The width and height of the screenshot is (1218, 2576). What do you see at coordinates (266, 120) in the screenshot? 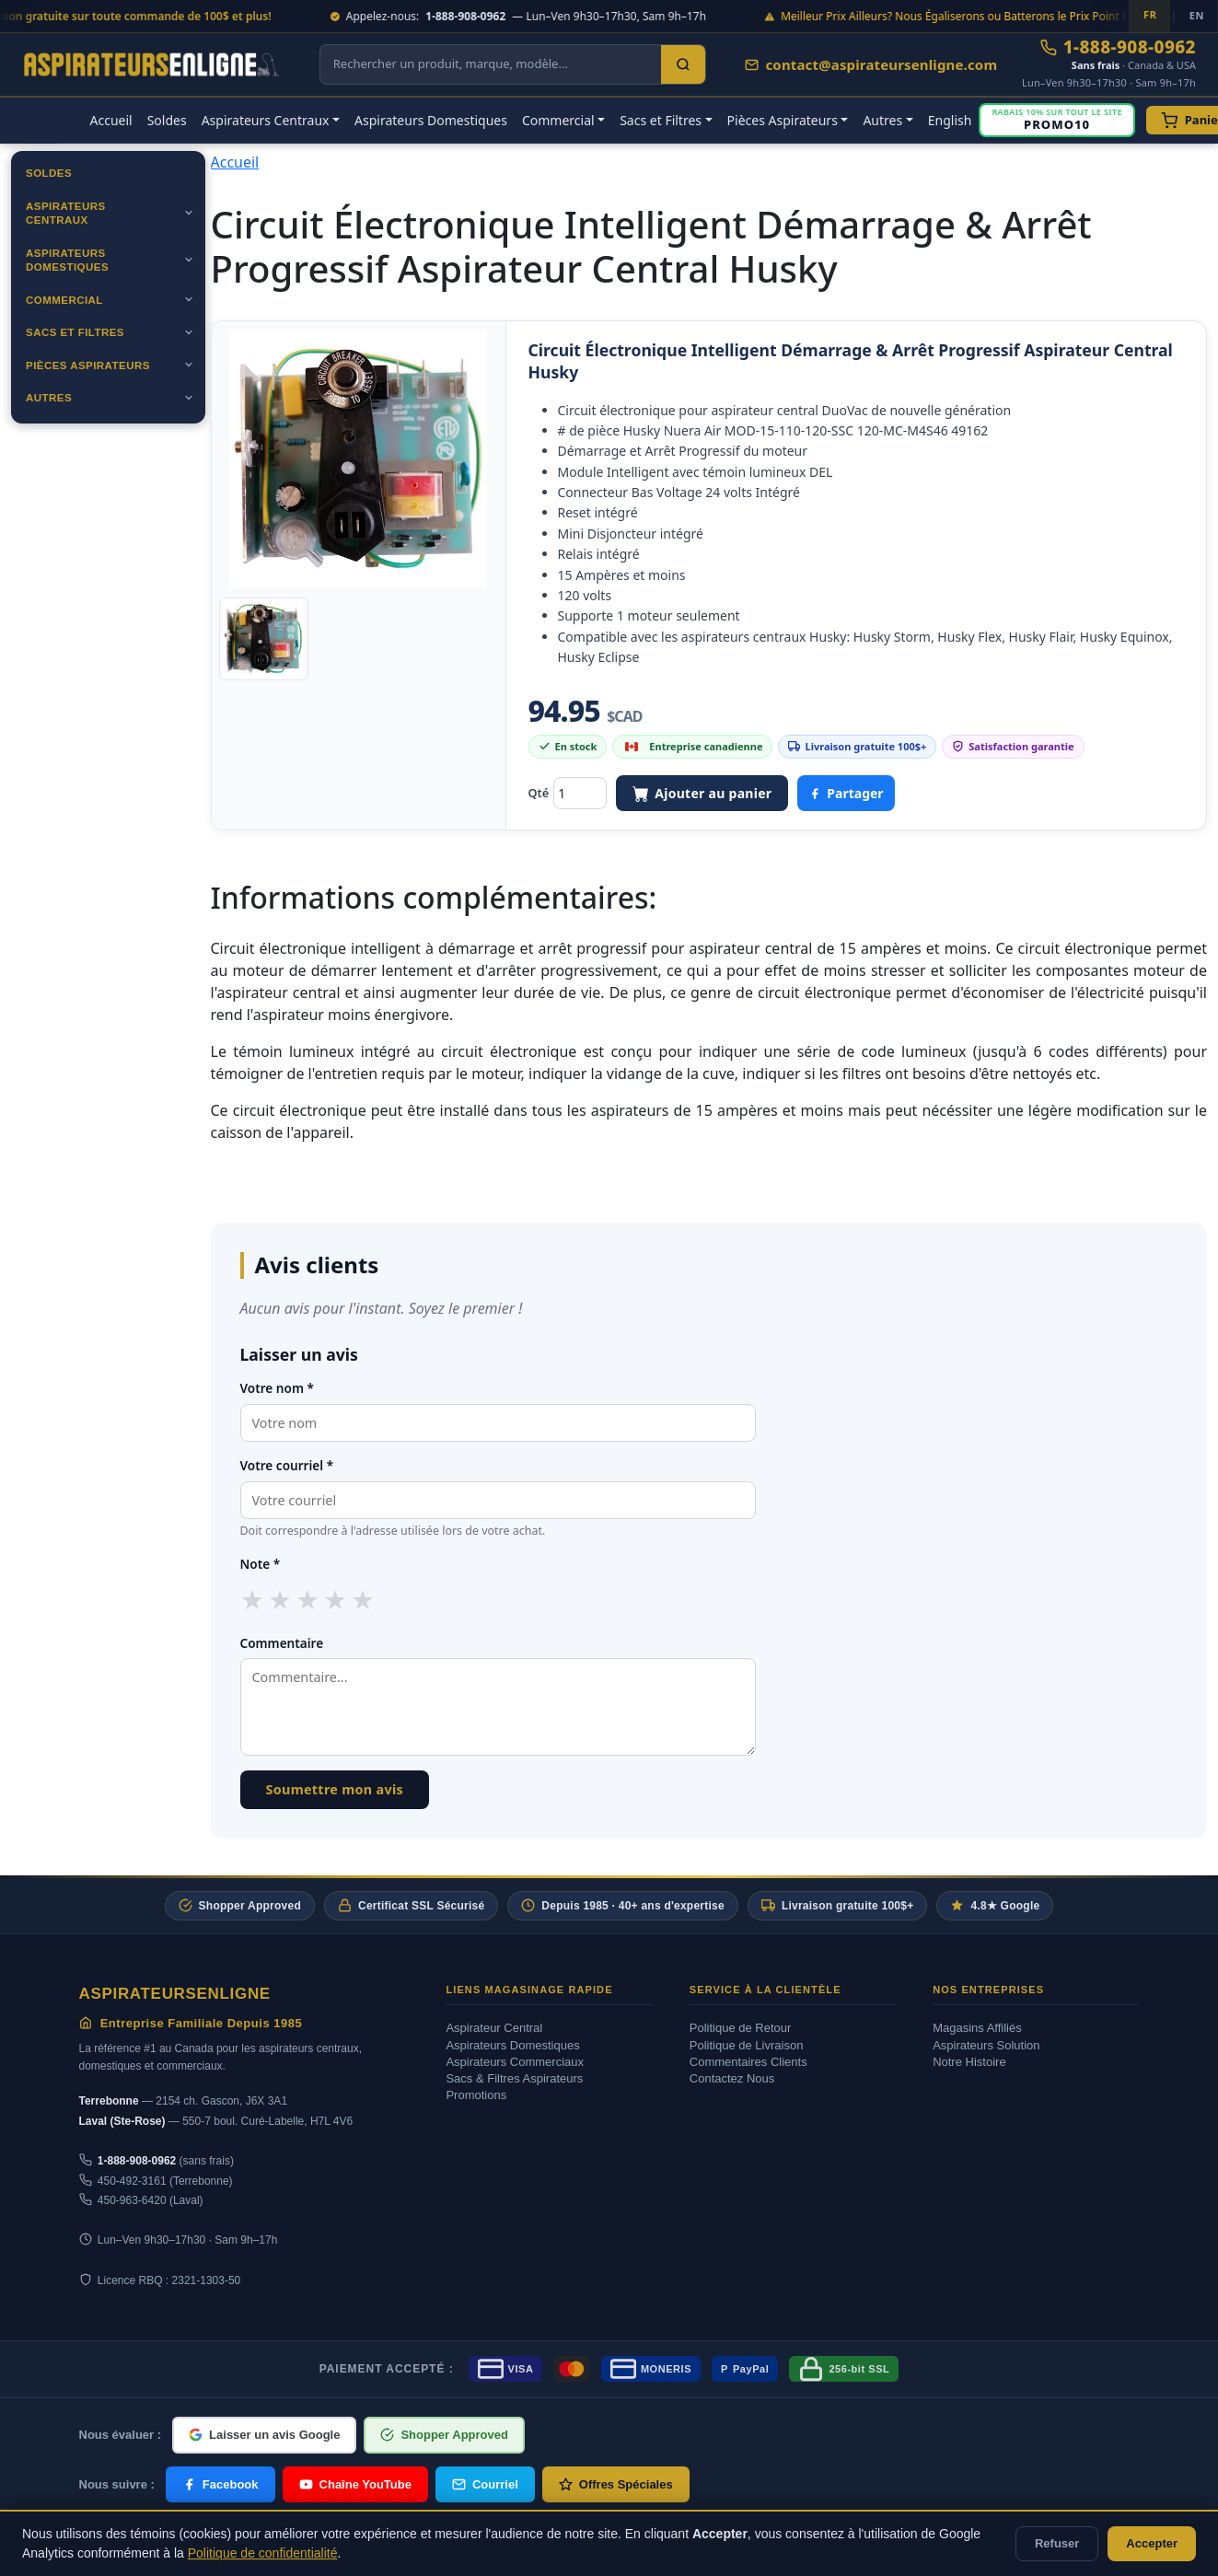
I see `Aspirateurs Centraux [button]` at bounding box center [266, 120].